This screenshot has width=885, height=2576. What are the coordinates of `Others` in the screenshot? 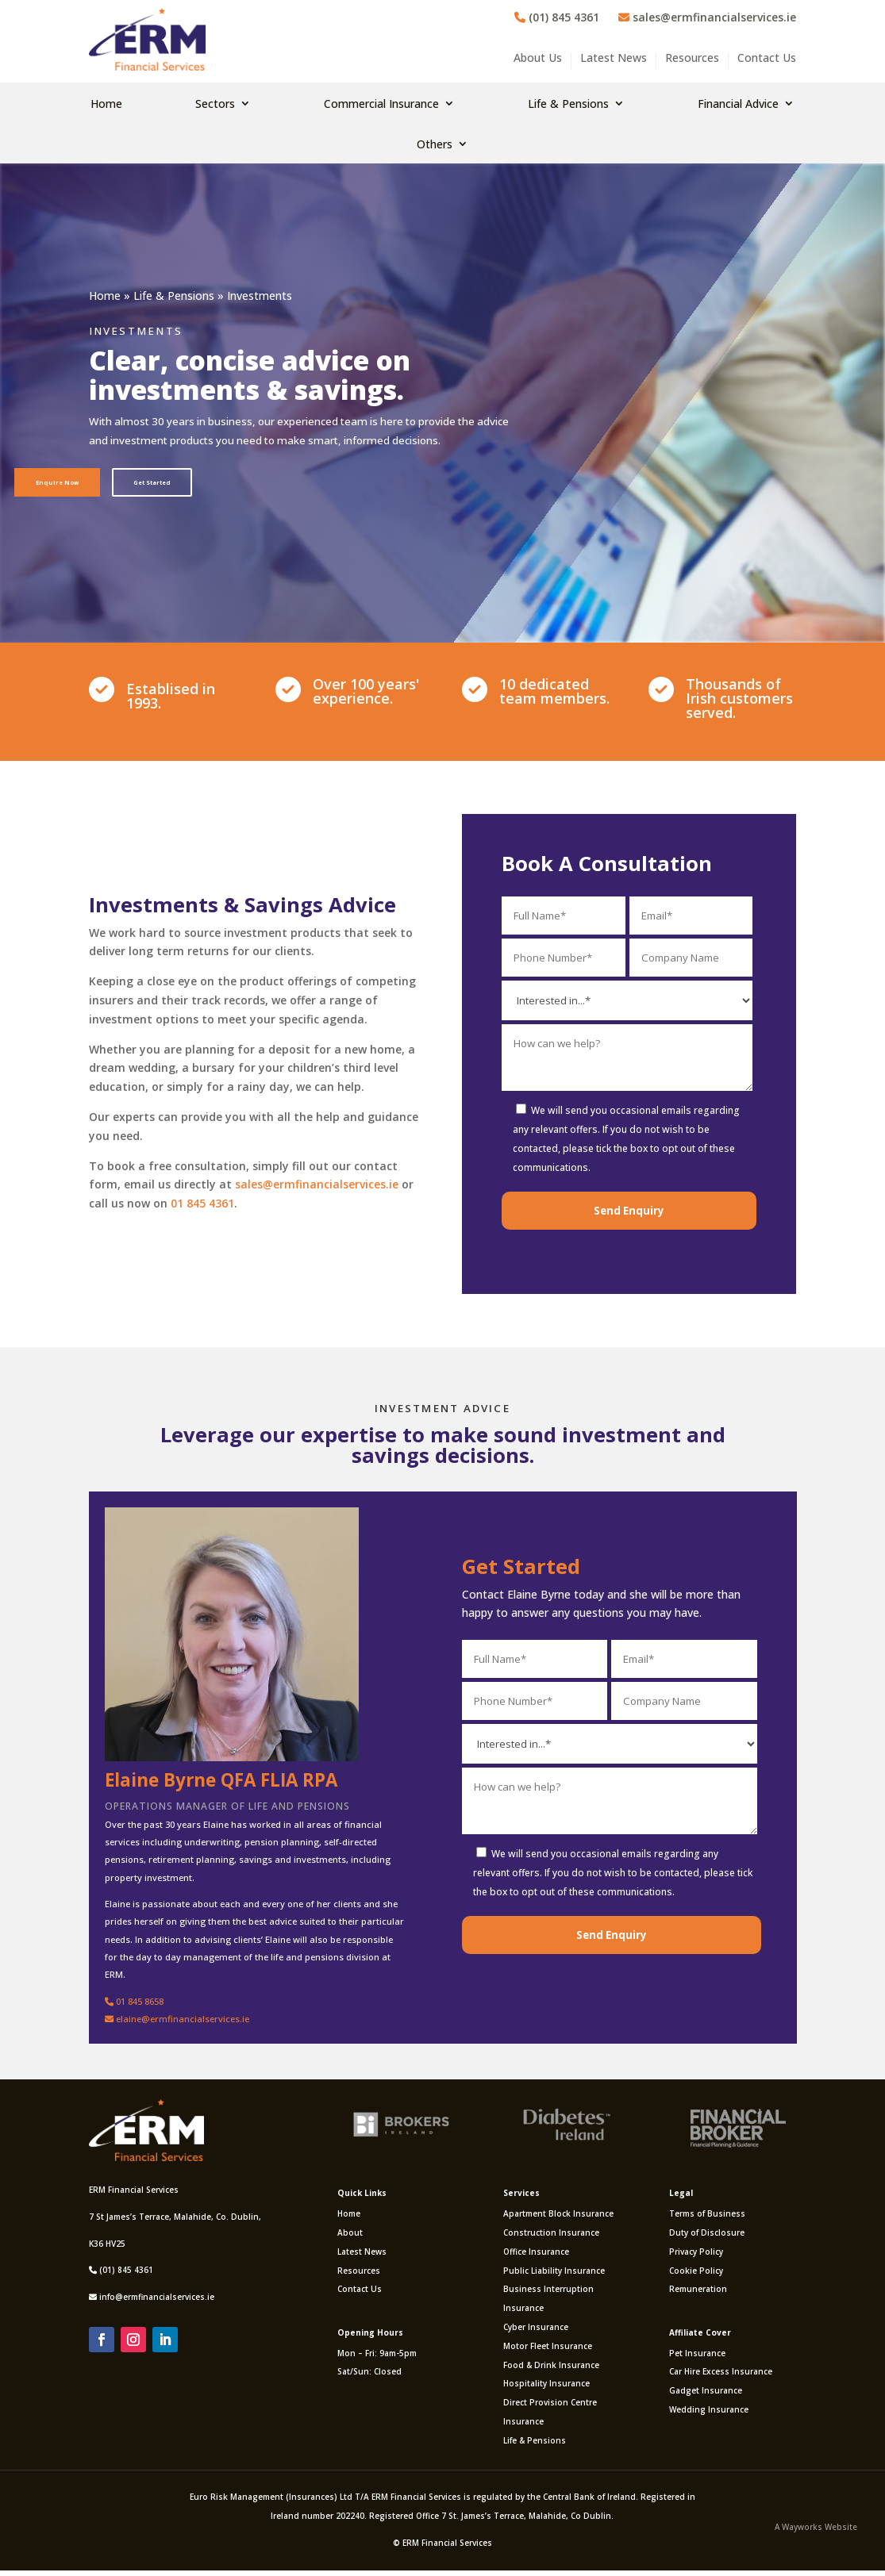 It's located at (434, 144).